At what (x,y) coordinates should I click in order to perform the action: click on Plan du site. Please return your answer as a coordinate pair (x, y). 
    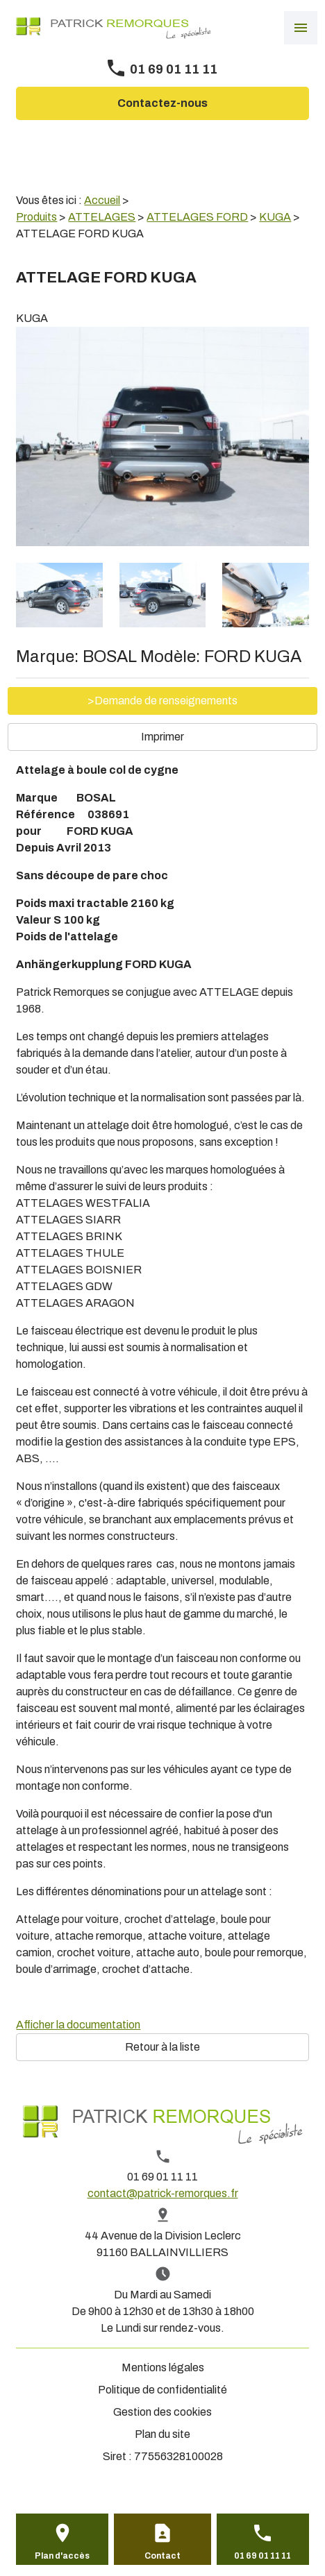
    Looking at the image, I should click on (162, 2434).